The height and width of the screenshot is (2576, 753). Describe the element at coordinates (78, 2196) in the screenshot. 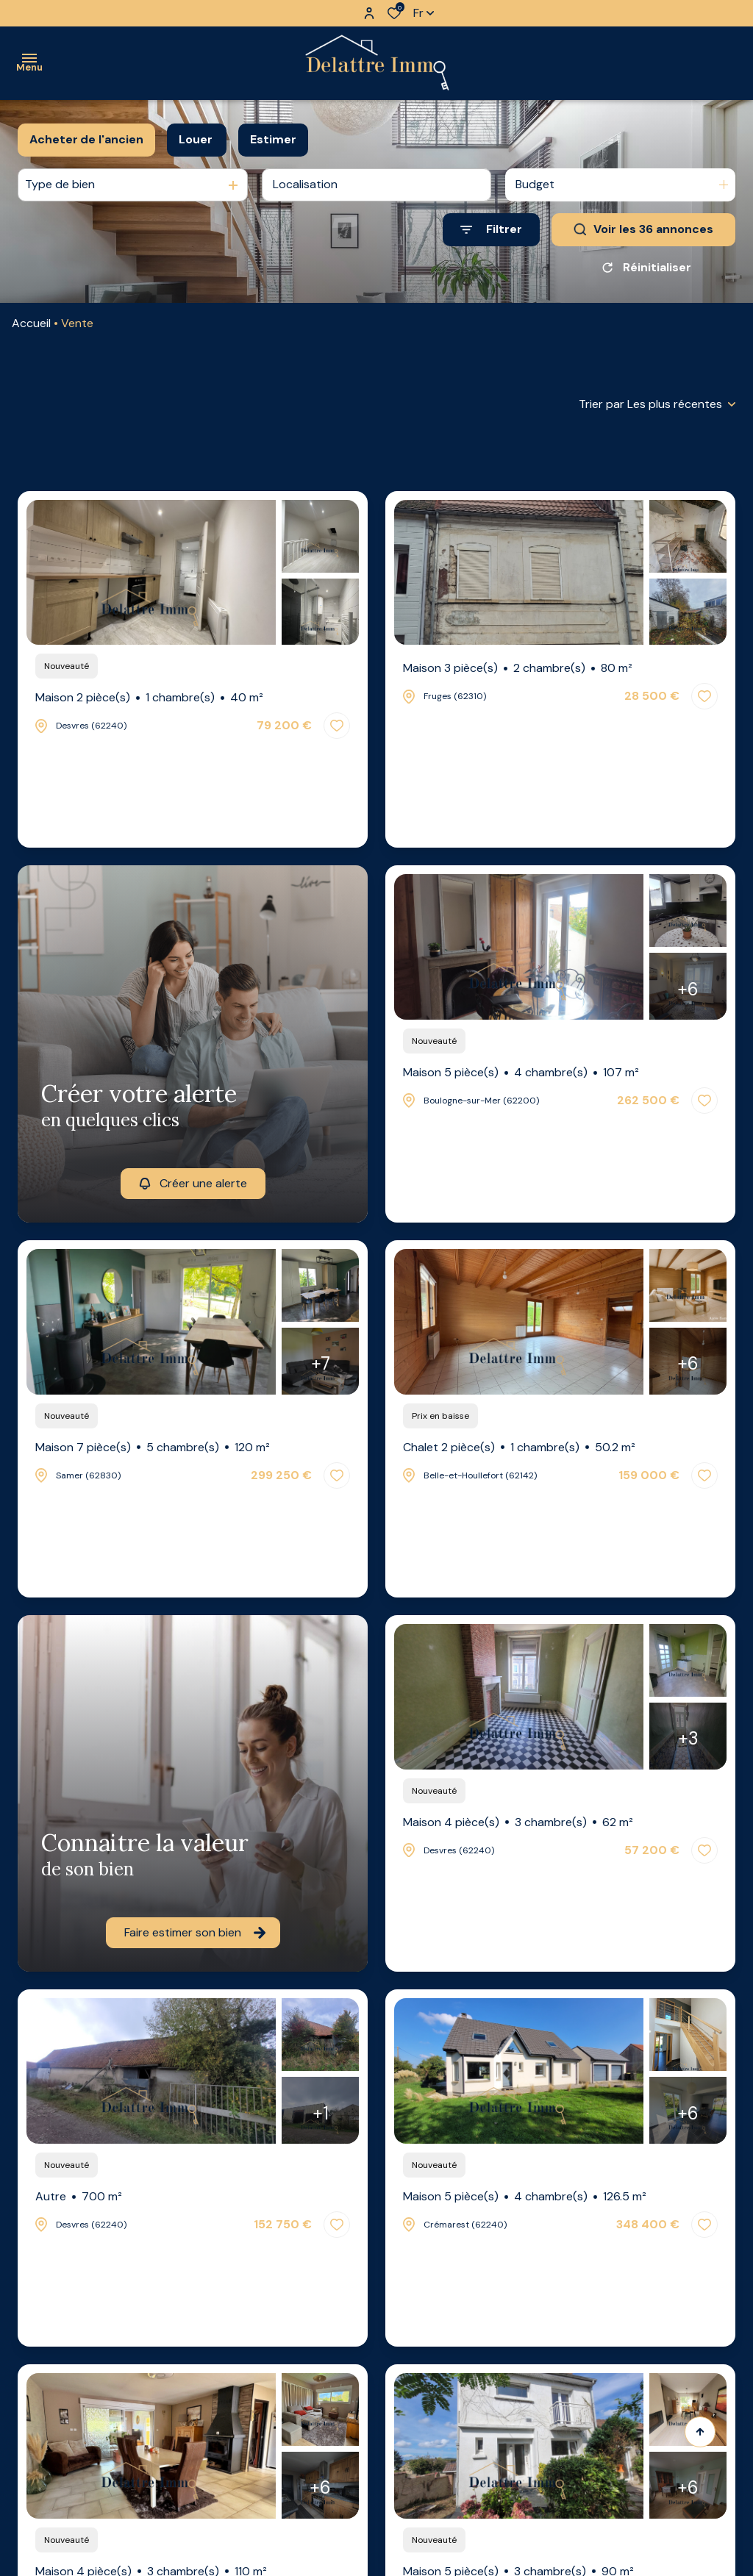

I see `Autre` at that location.